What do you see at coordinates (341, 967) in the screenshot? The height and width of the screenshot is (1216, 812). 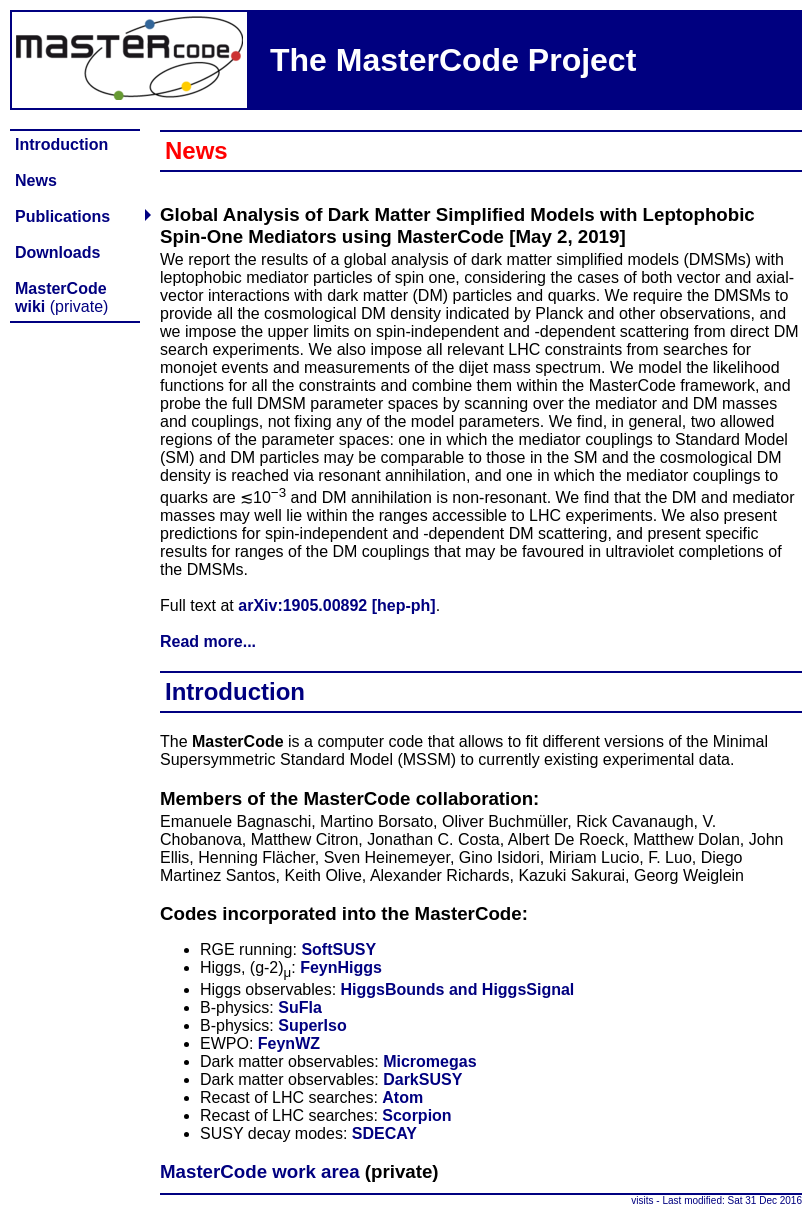 I see `FeynHiggs` at bounding box center [341, 967].